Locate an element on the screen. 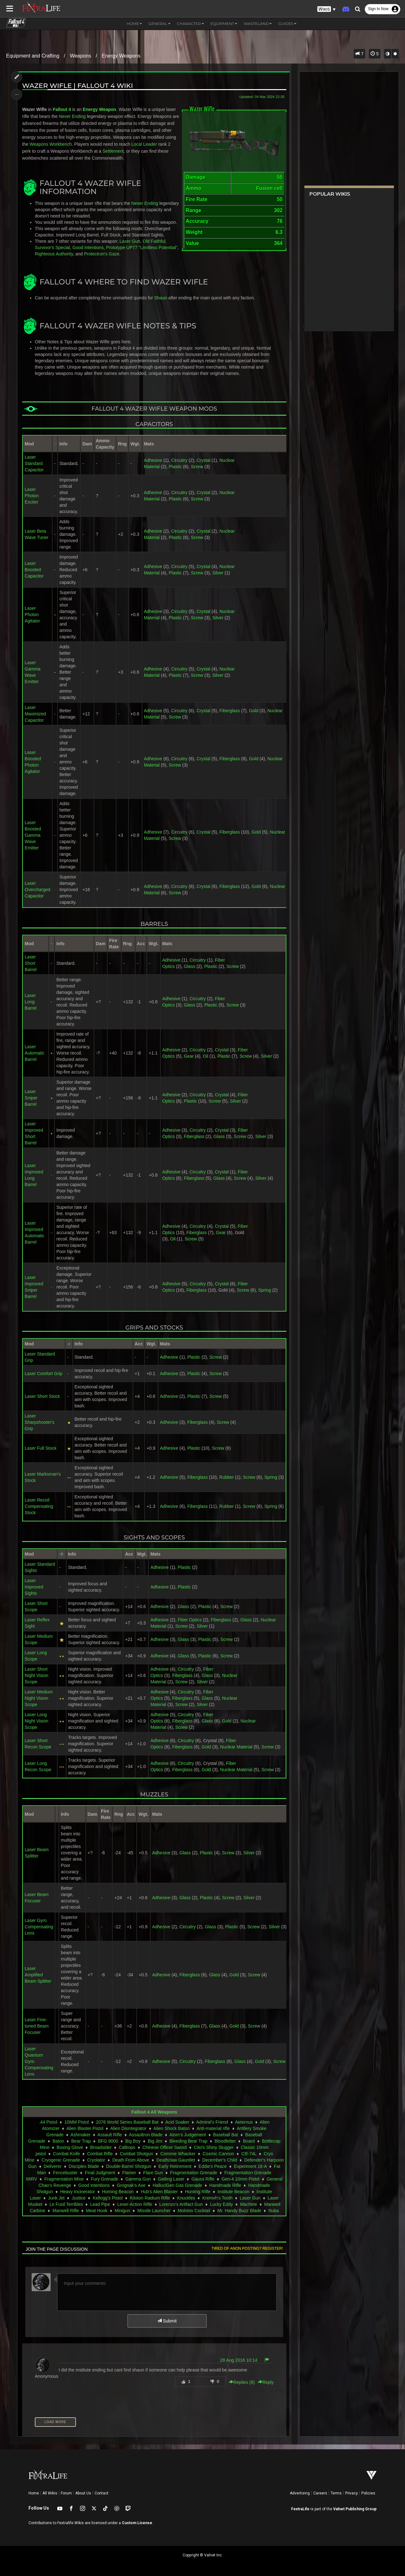  Lucky Eddy is located at coordinates (221, 2204).